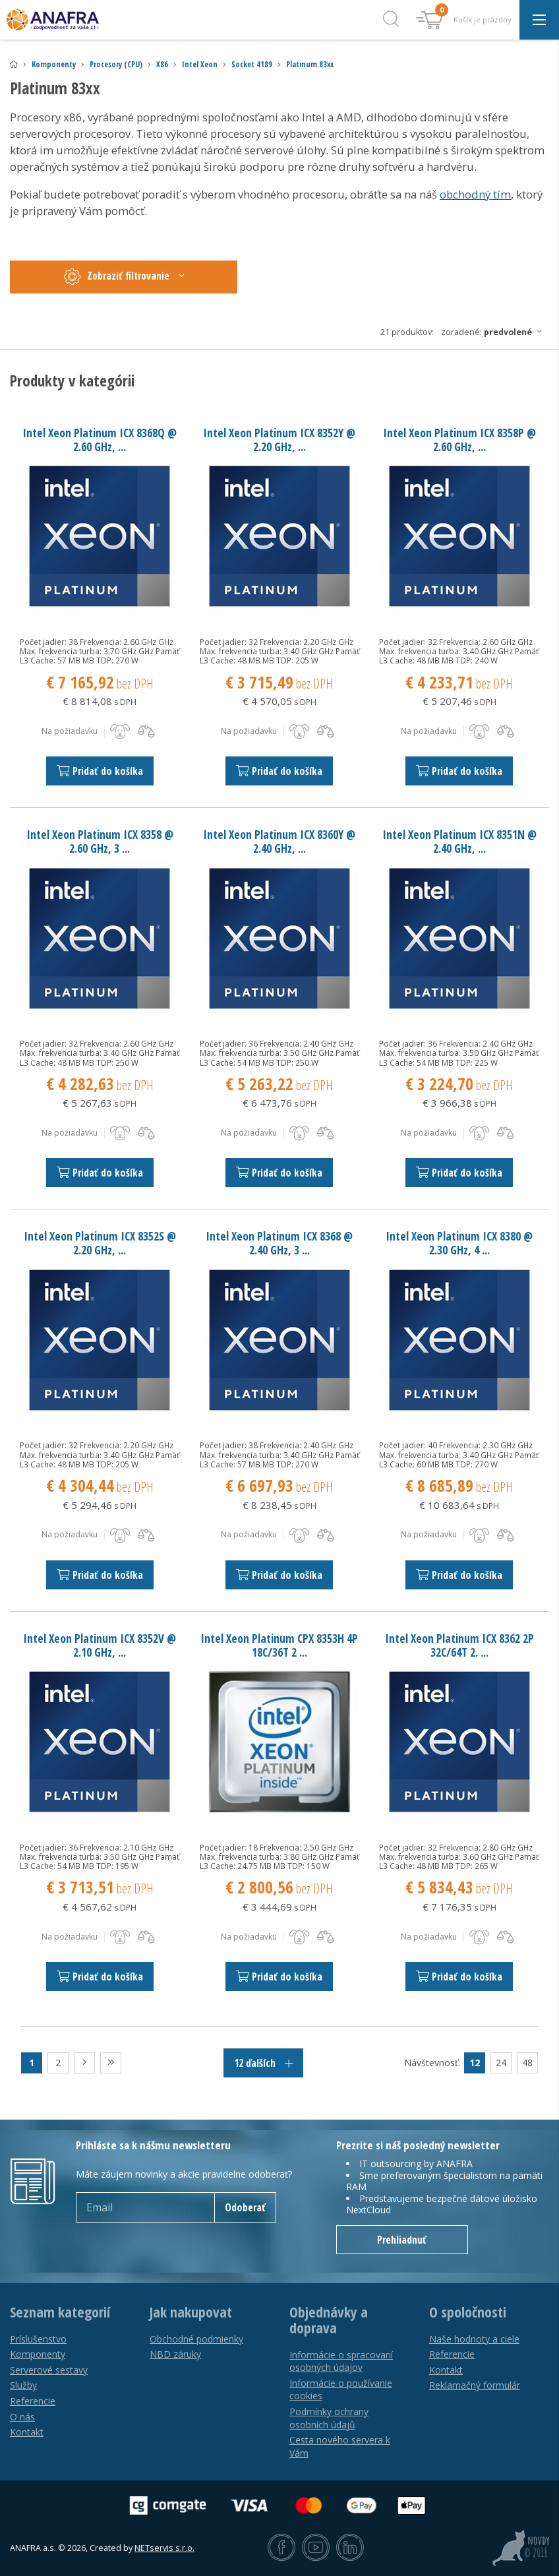 This screenshot has height=2576, width=559. Describe the element at coordinates (279, 1243) in the screenshot. I see `Intel Xeon Platinum ICX 8368 @ 2.40 GHz, 3 ...` at that location.